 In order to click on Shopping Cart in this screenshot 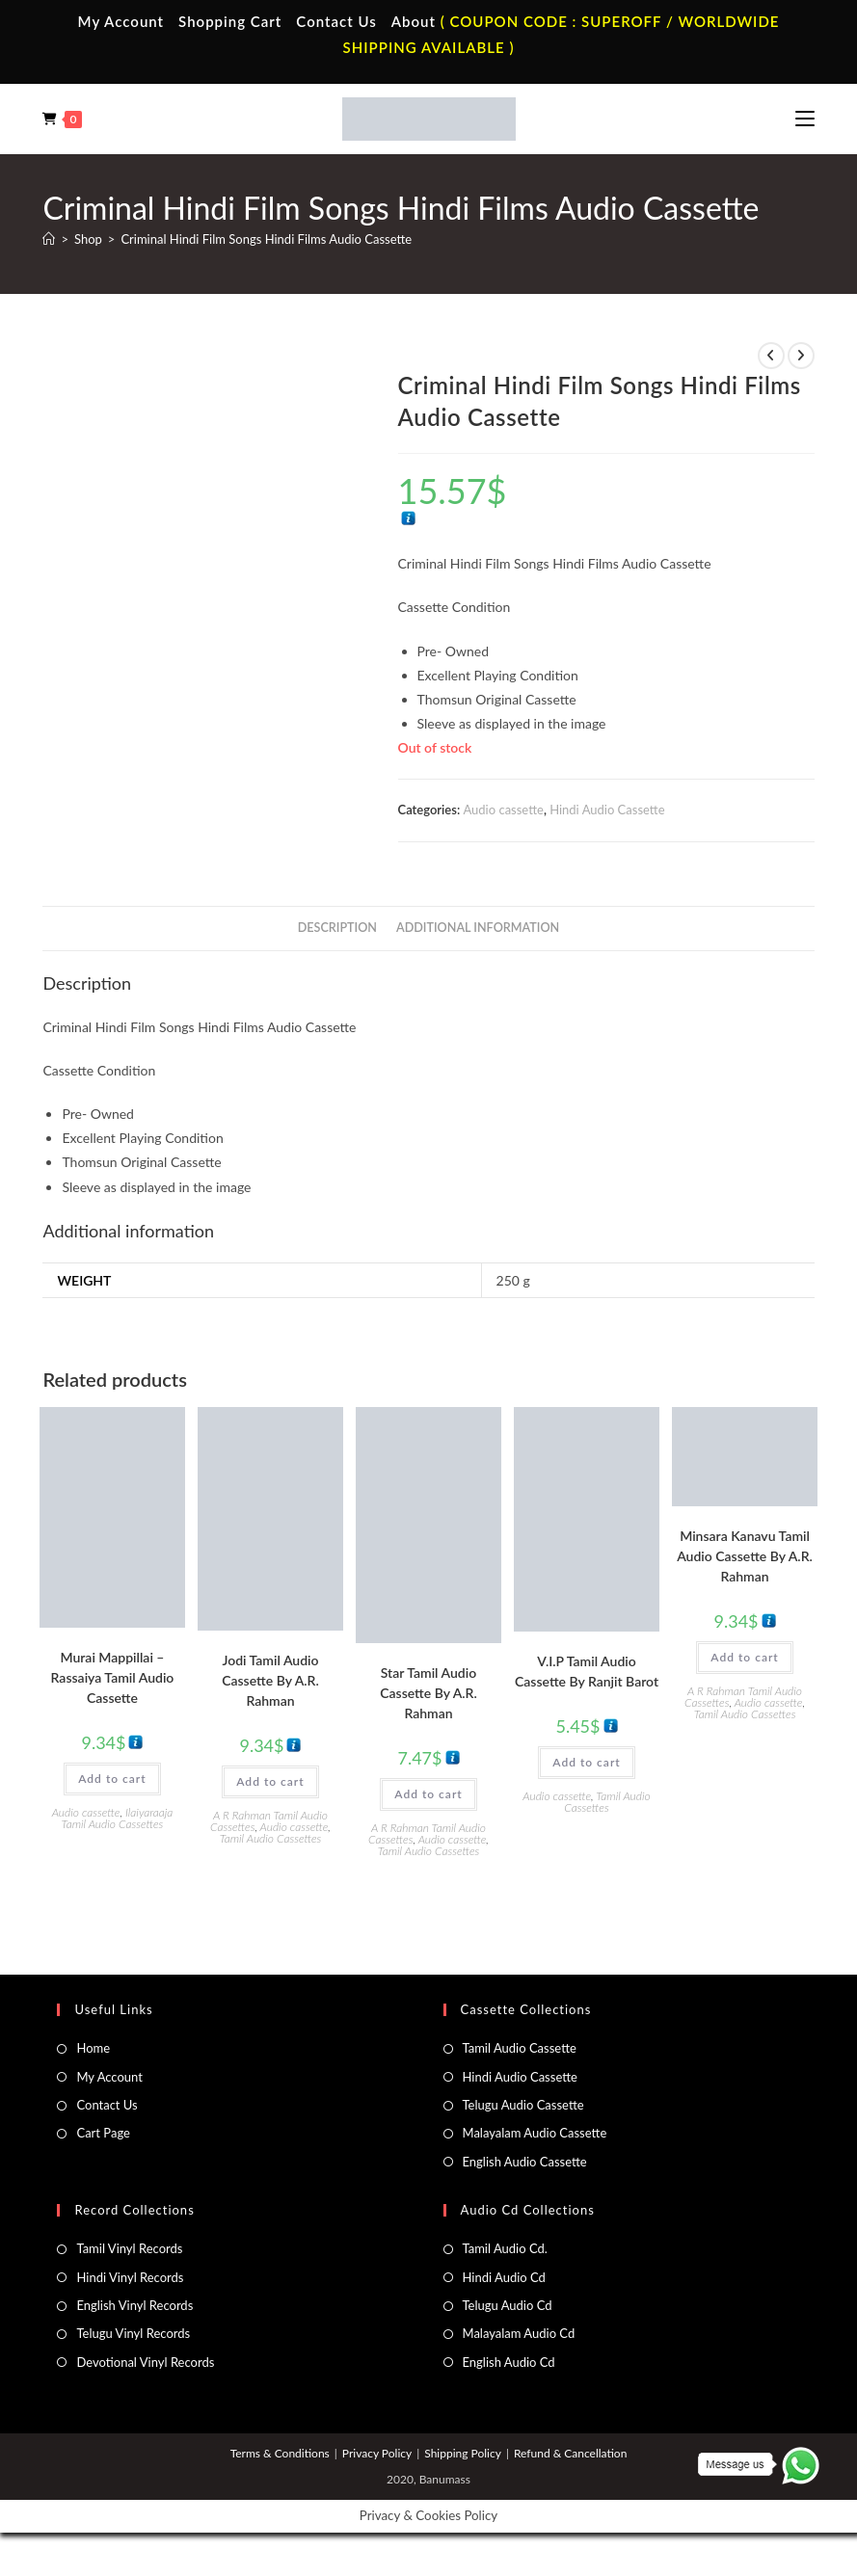, I will do `click(229, 21)`.